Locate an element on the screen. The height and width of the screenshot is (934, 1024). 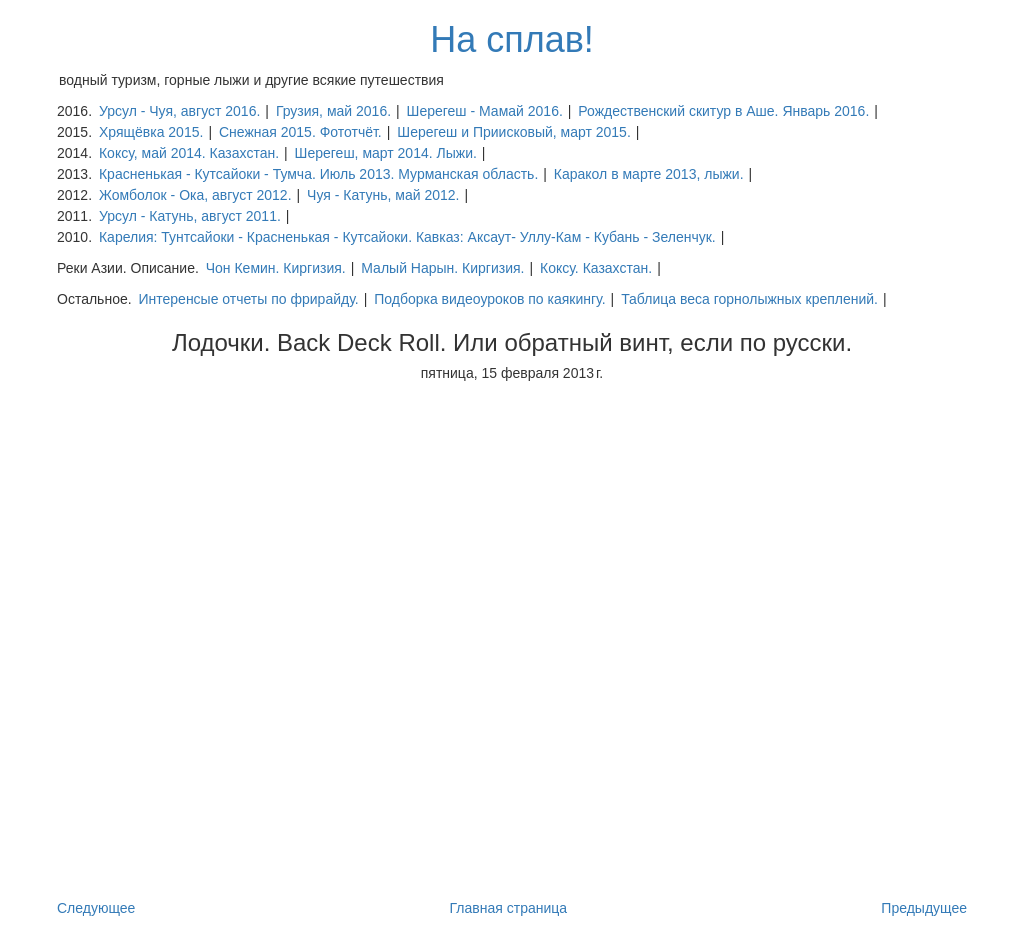
Жомболок - Ока, август 2012. is located at coordinates (195, 195).